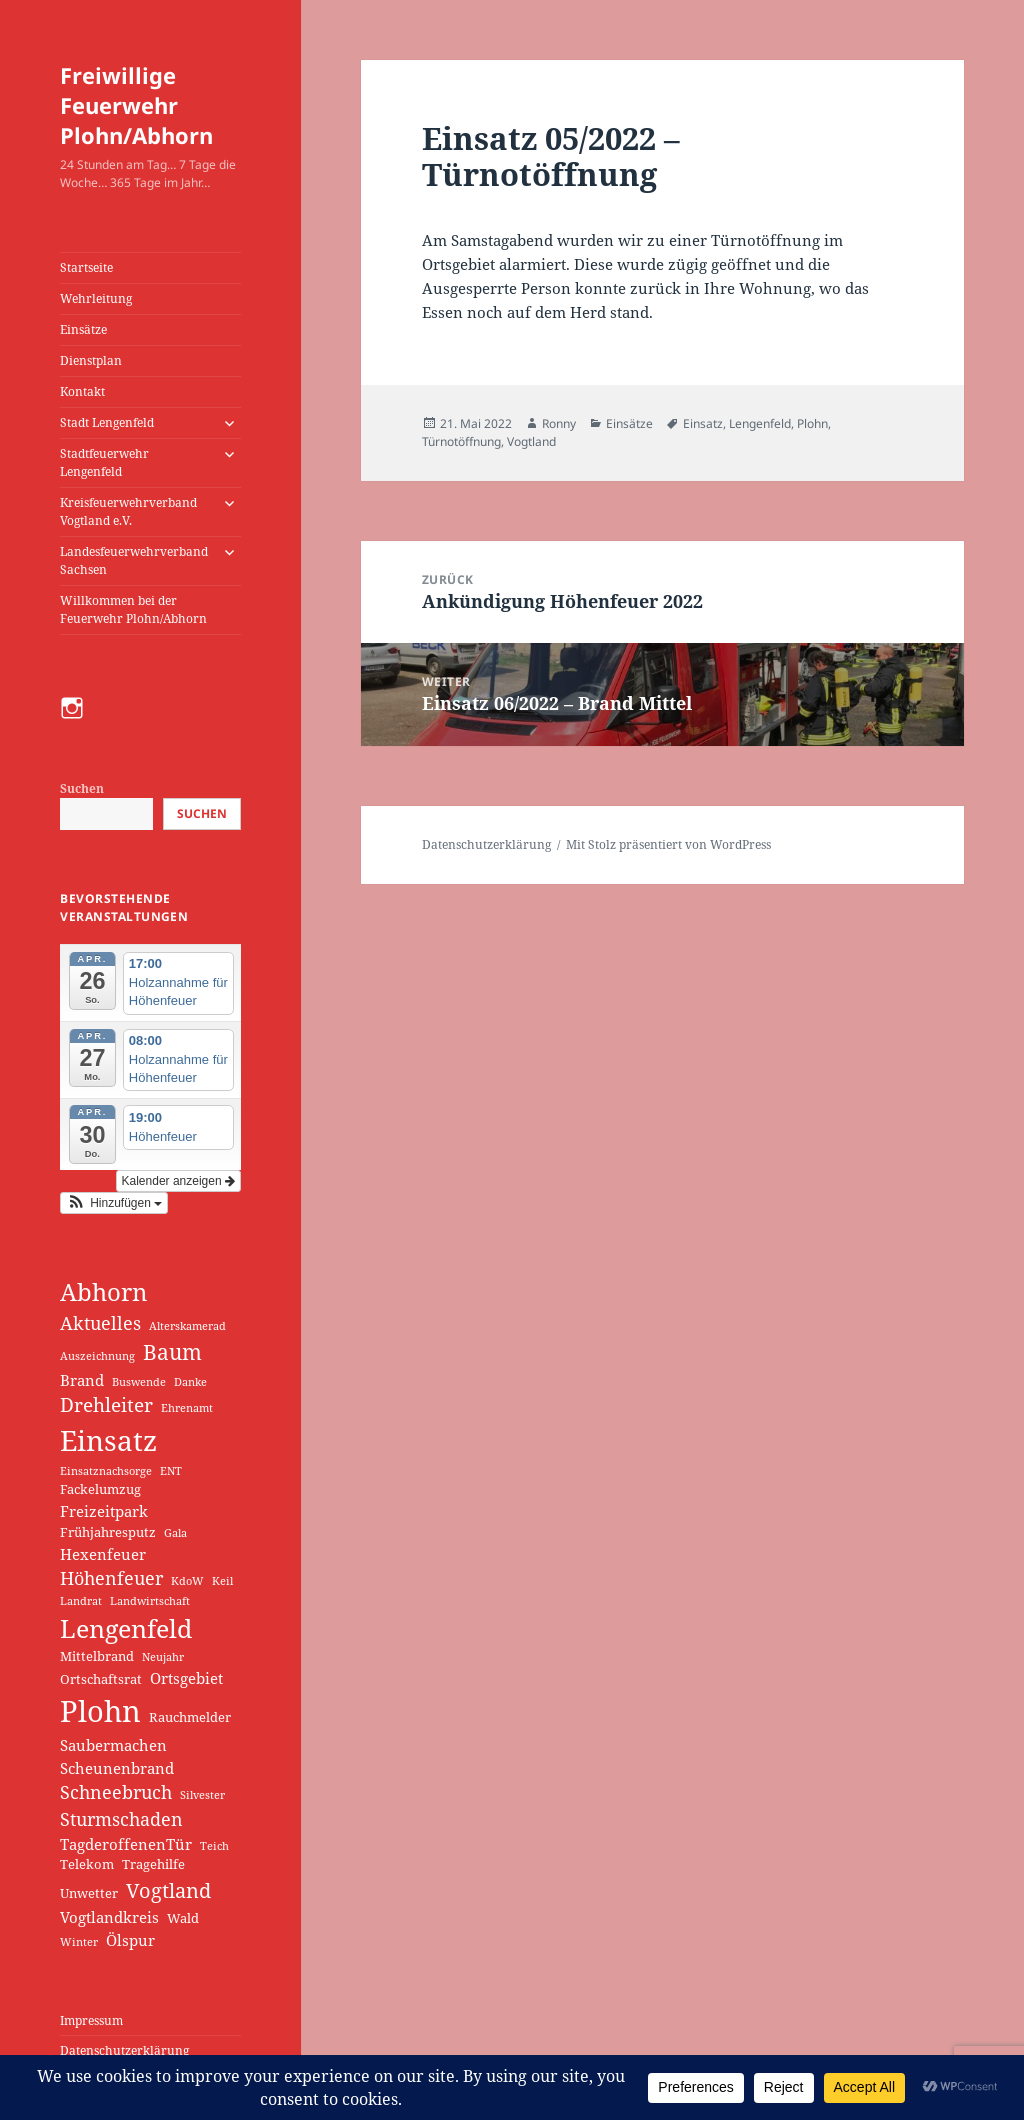 The height and width of the screenshot is (2120, 1024). Describe the element at coordinates (202, 1795) in the screenshot. I see `Silvester [Silvester (1 Eintrag)]` at that location.